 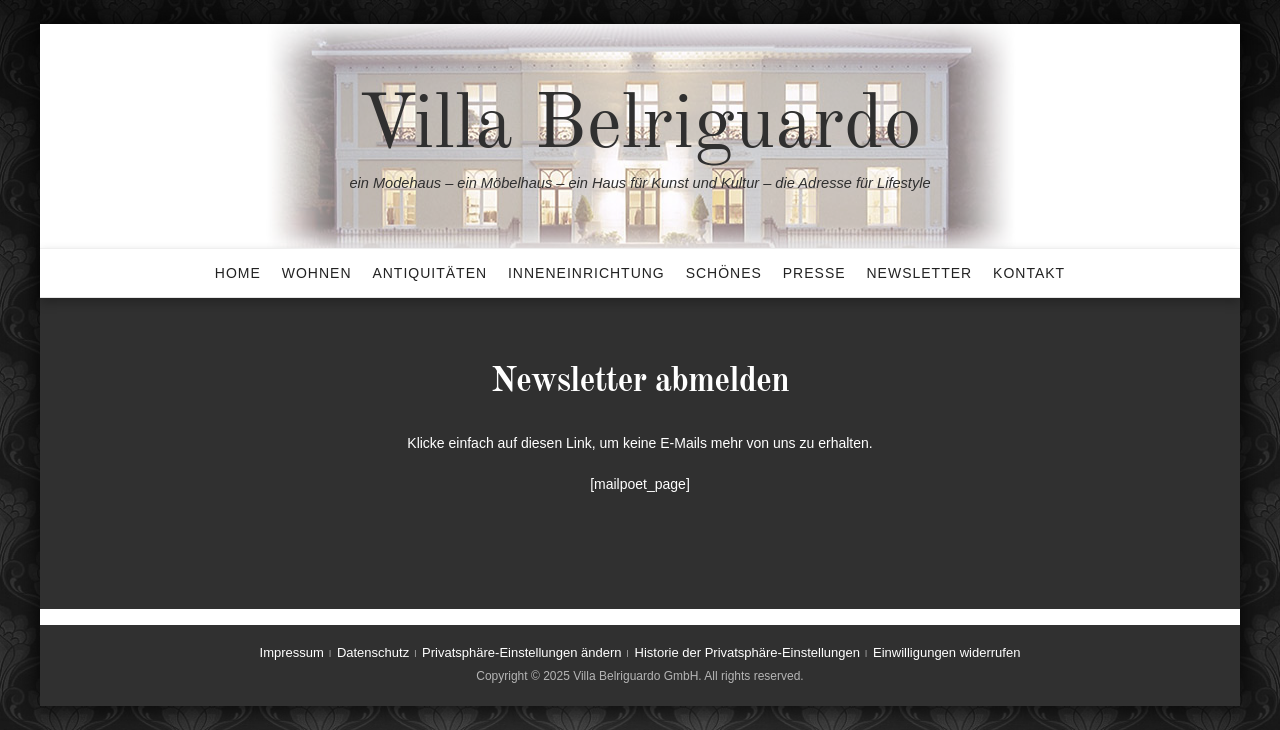 What do you see at coordinates (639, 127) in the screenshot?
I see `Villa Belriguardo` at bounding box center [639, 127].